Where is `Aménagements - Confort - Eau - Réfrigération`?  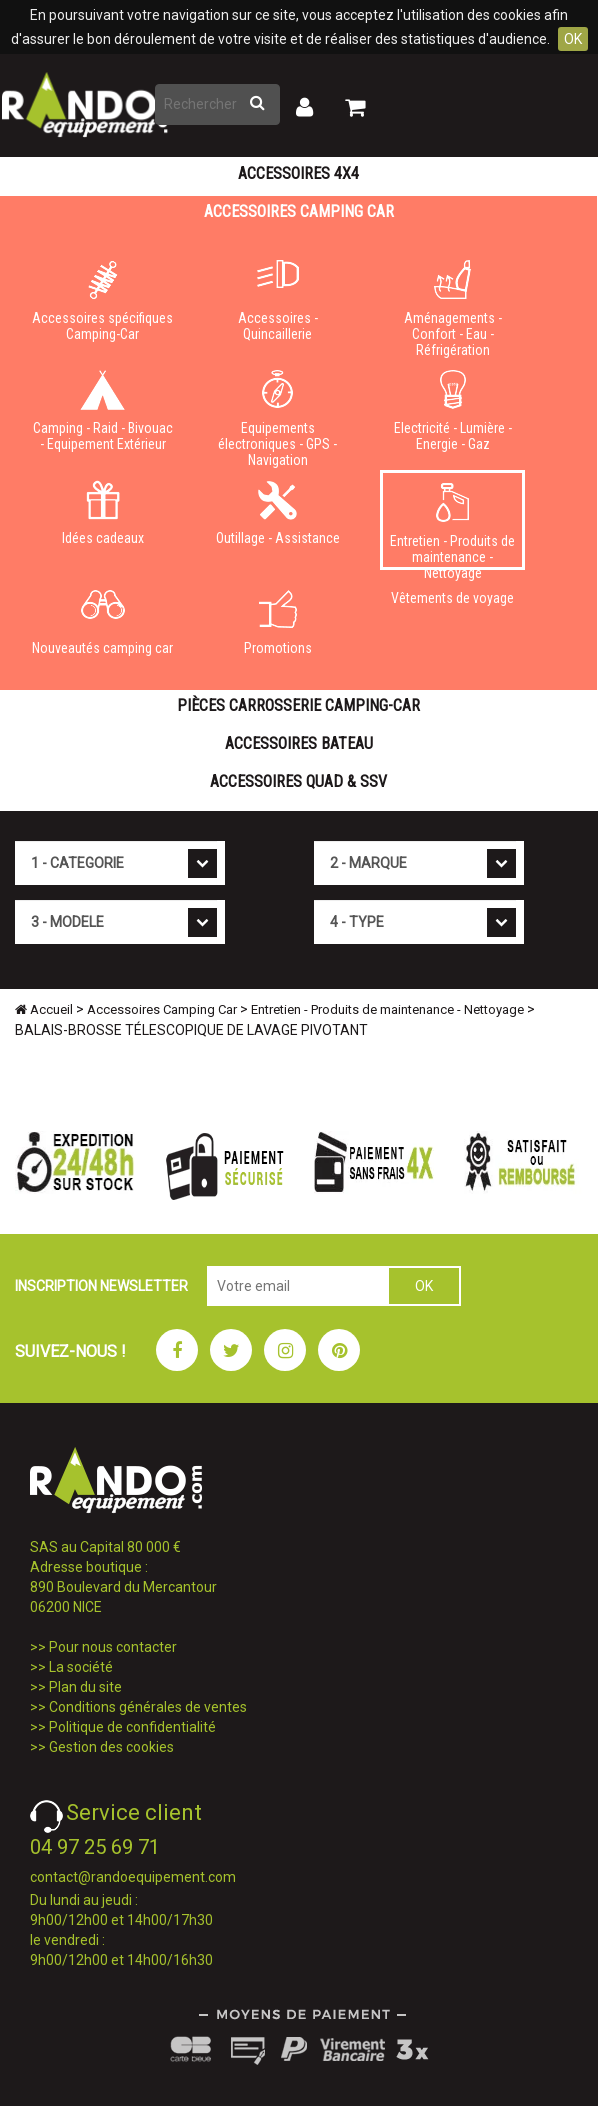
Aménagements - Confort - Eau - Réfrigération is located at coordinates (452, 305).